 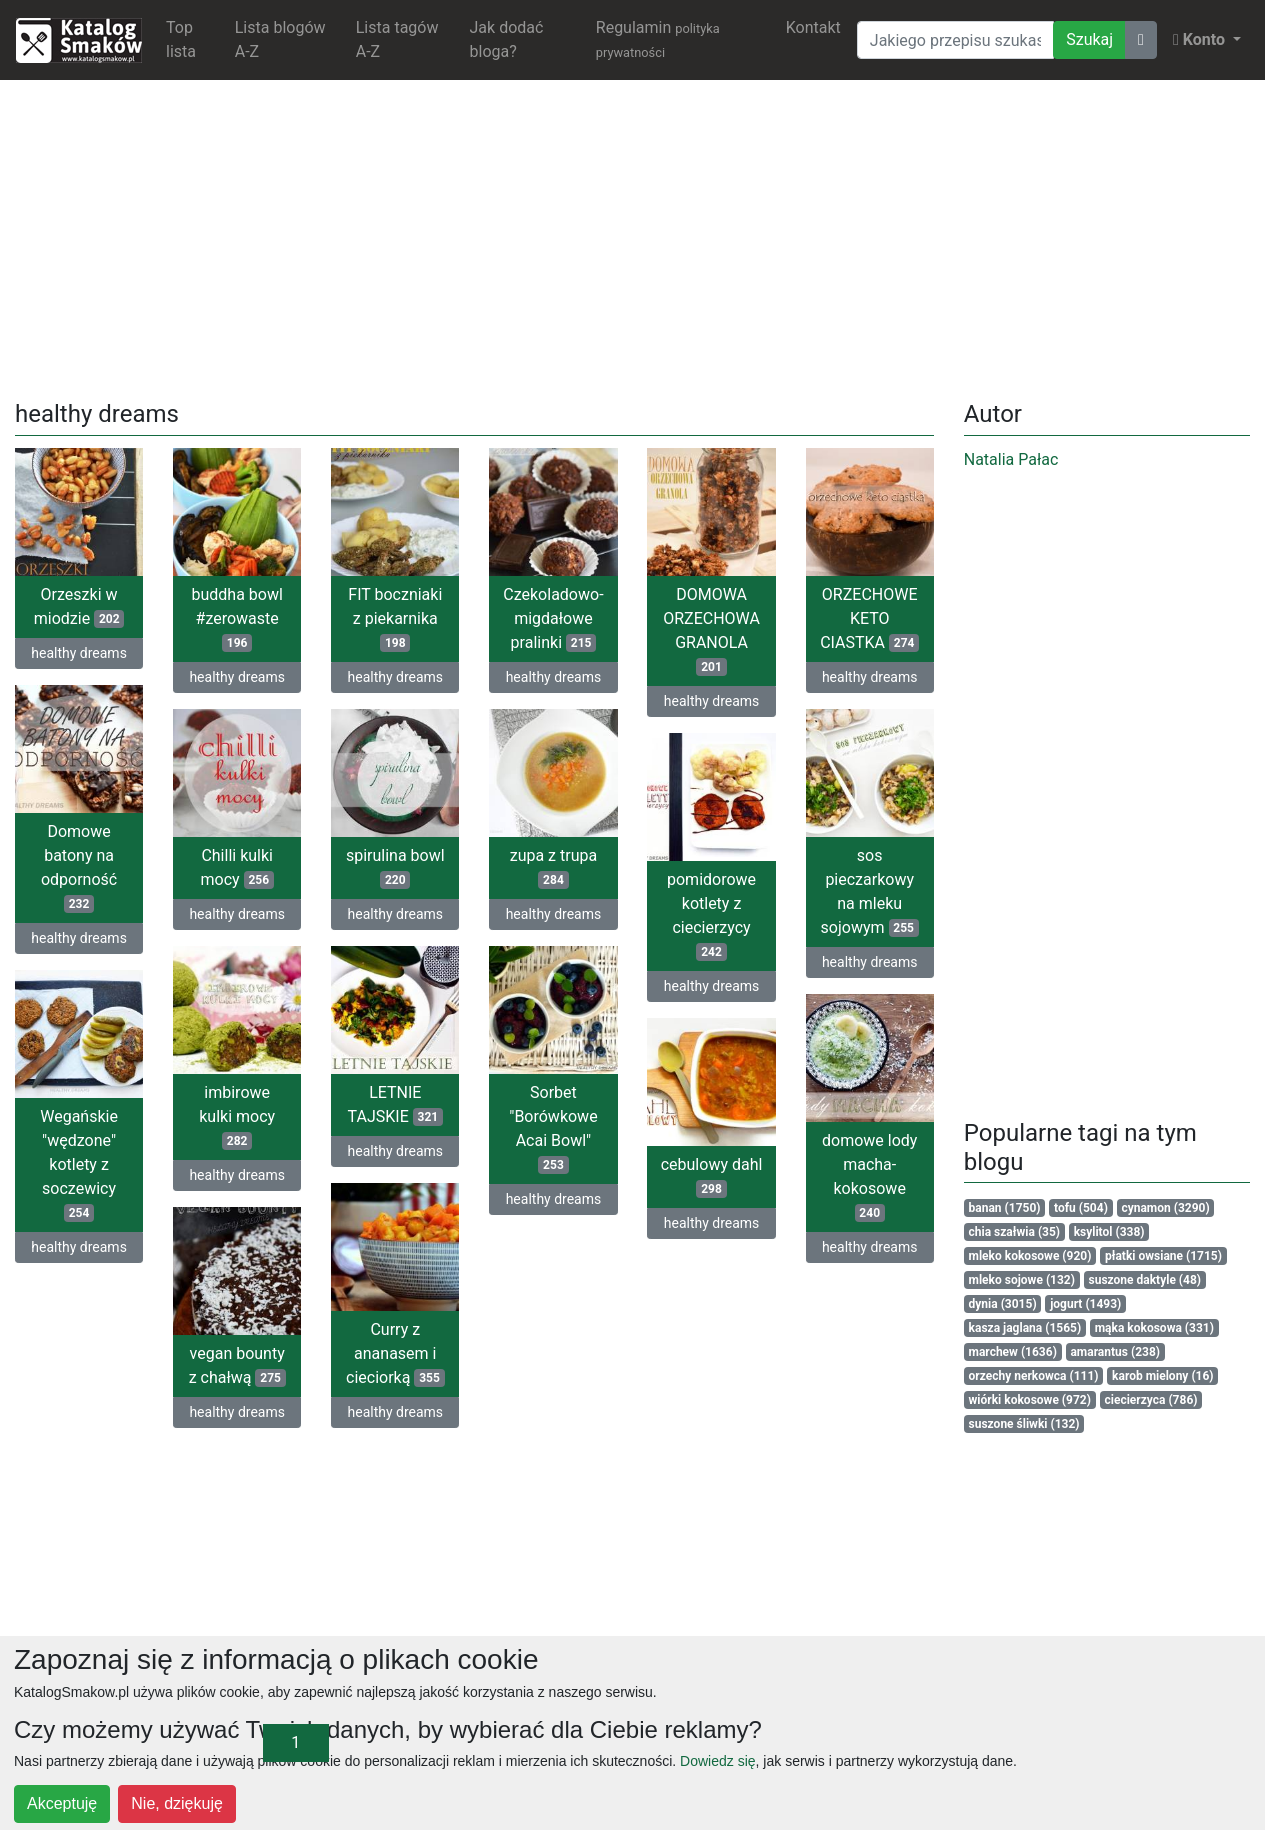 I want to click on Orzeszki w miodzie, so click(x=79, y=606).